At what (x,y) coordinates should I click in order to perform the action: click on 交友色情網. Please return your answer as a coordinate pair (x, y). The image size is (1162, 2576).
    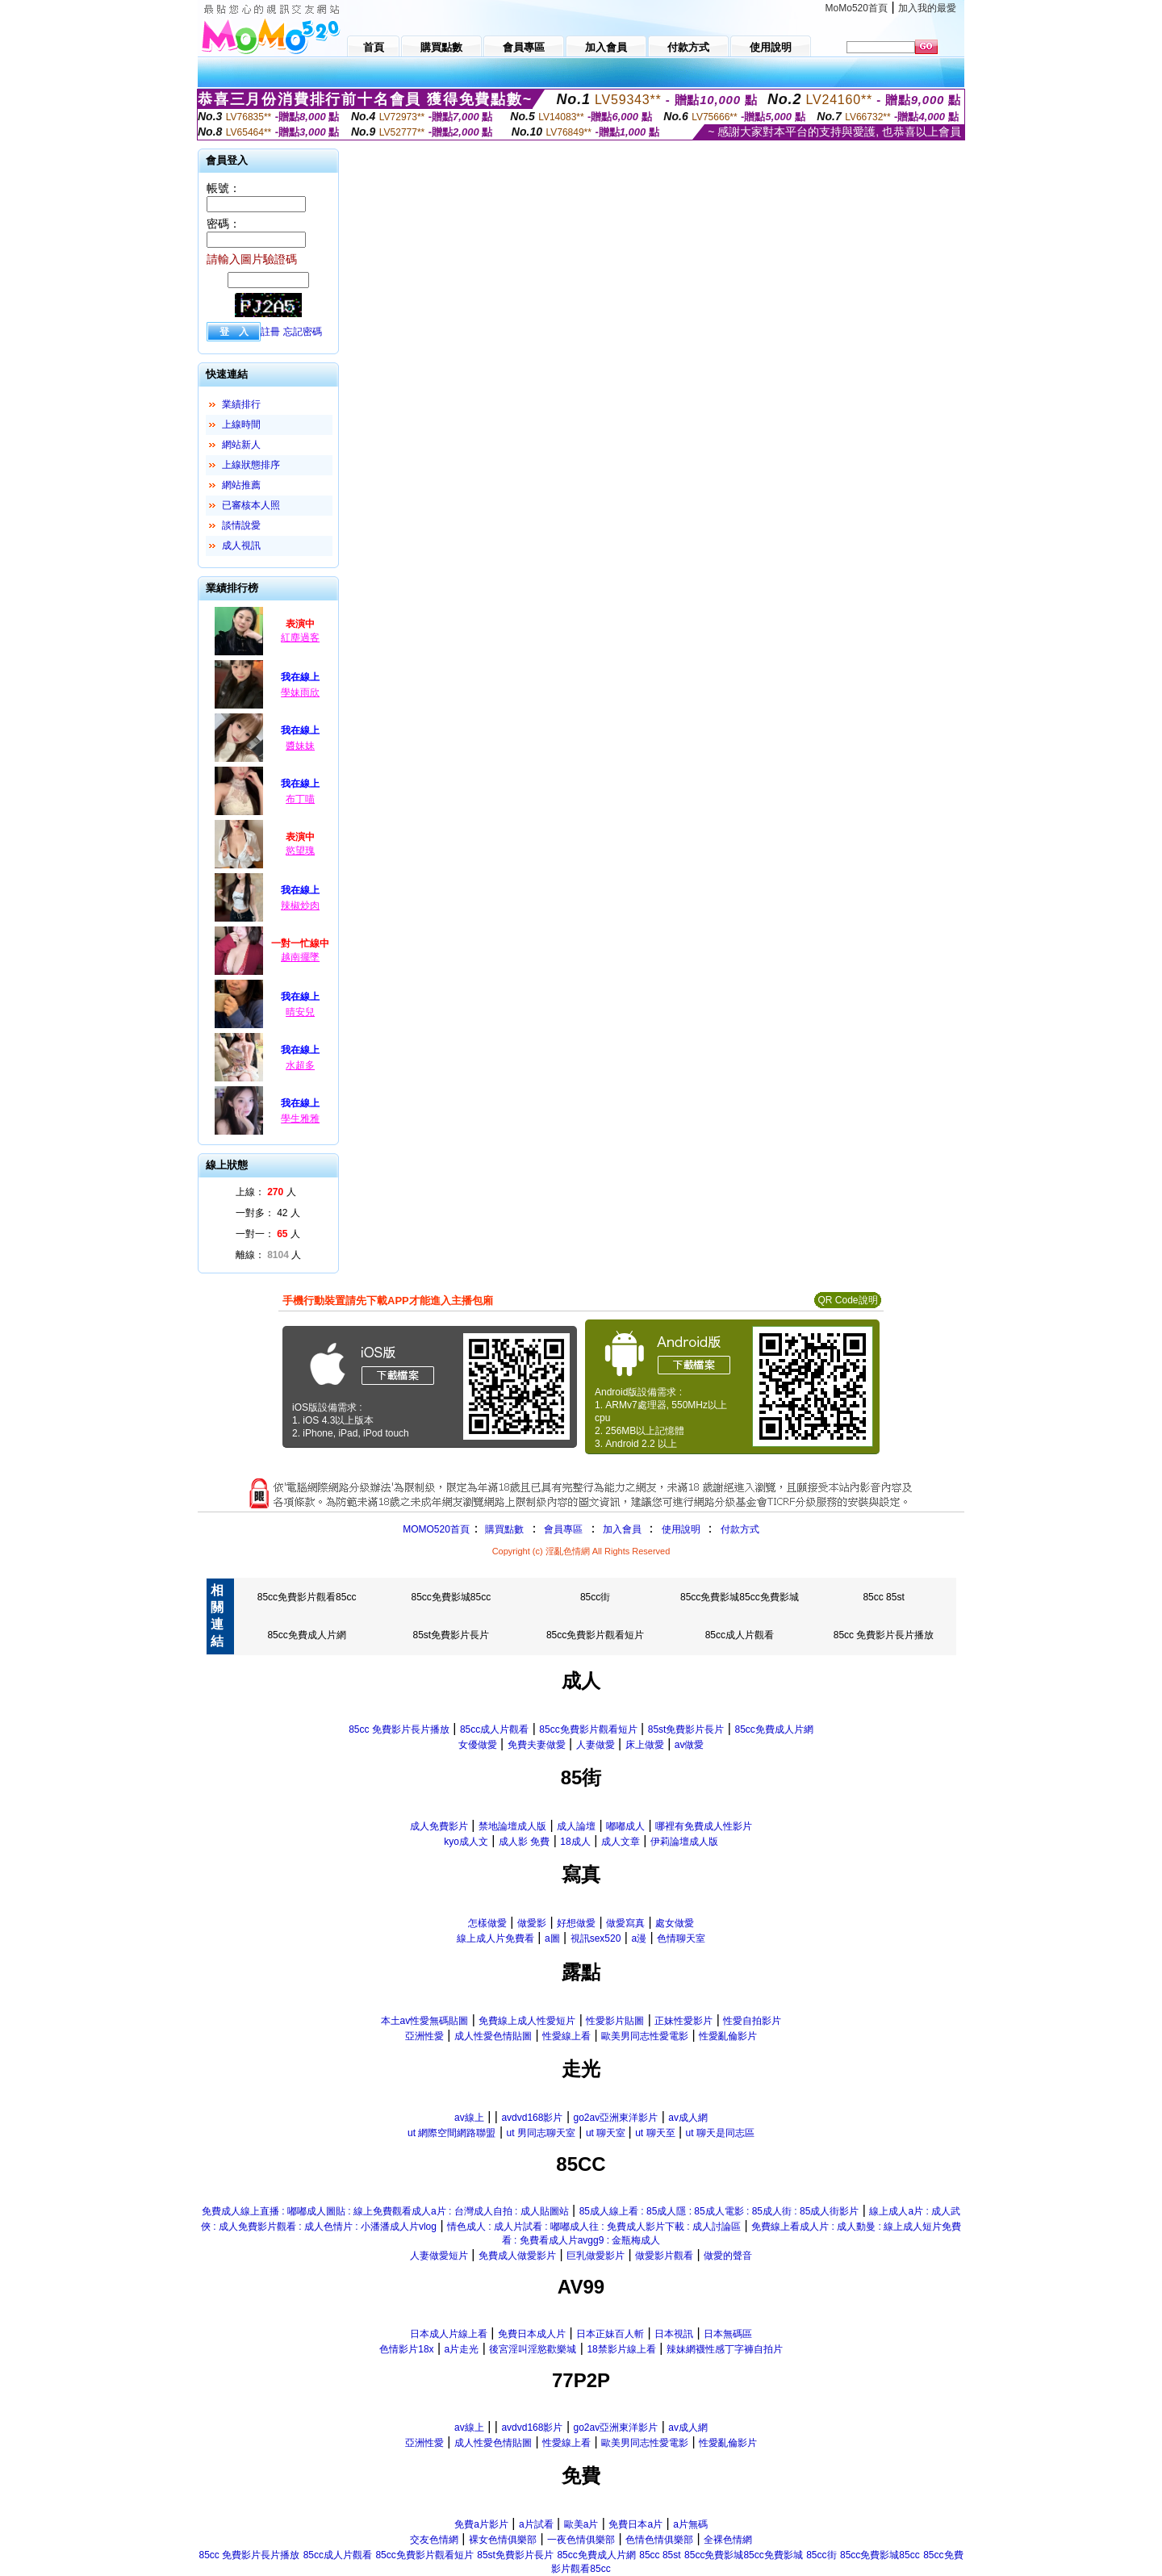
    Looking at the image, I should click on (434, 2539).